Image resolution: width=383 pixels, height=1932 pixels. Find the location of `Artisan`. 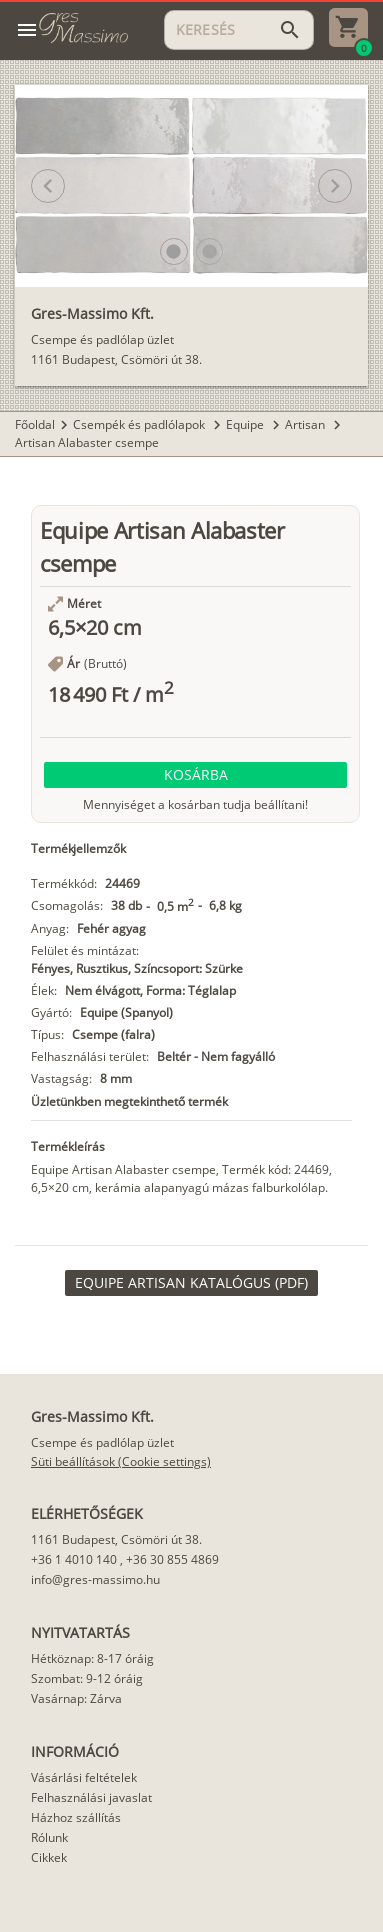

Artisan is located at coordinates (306, 424).